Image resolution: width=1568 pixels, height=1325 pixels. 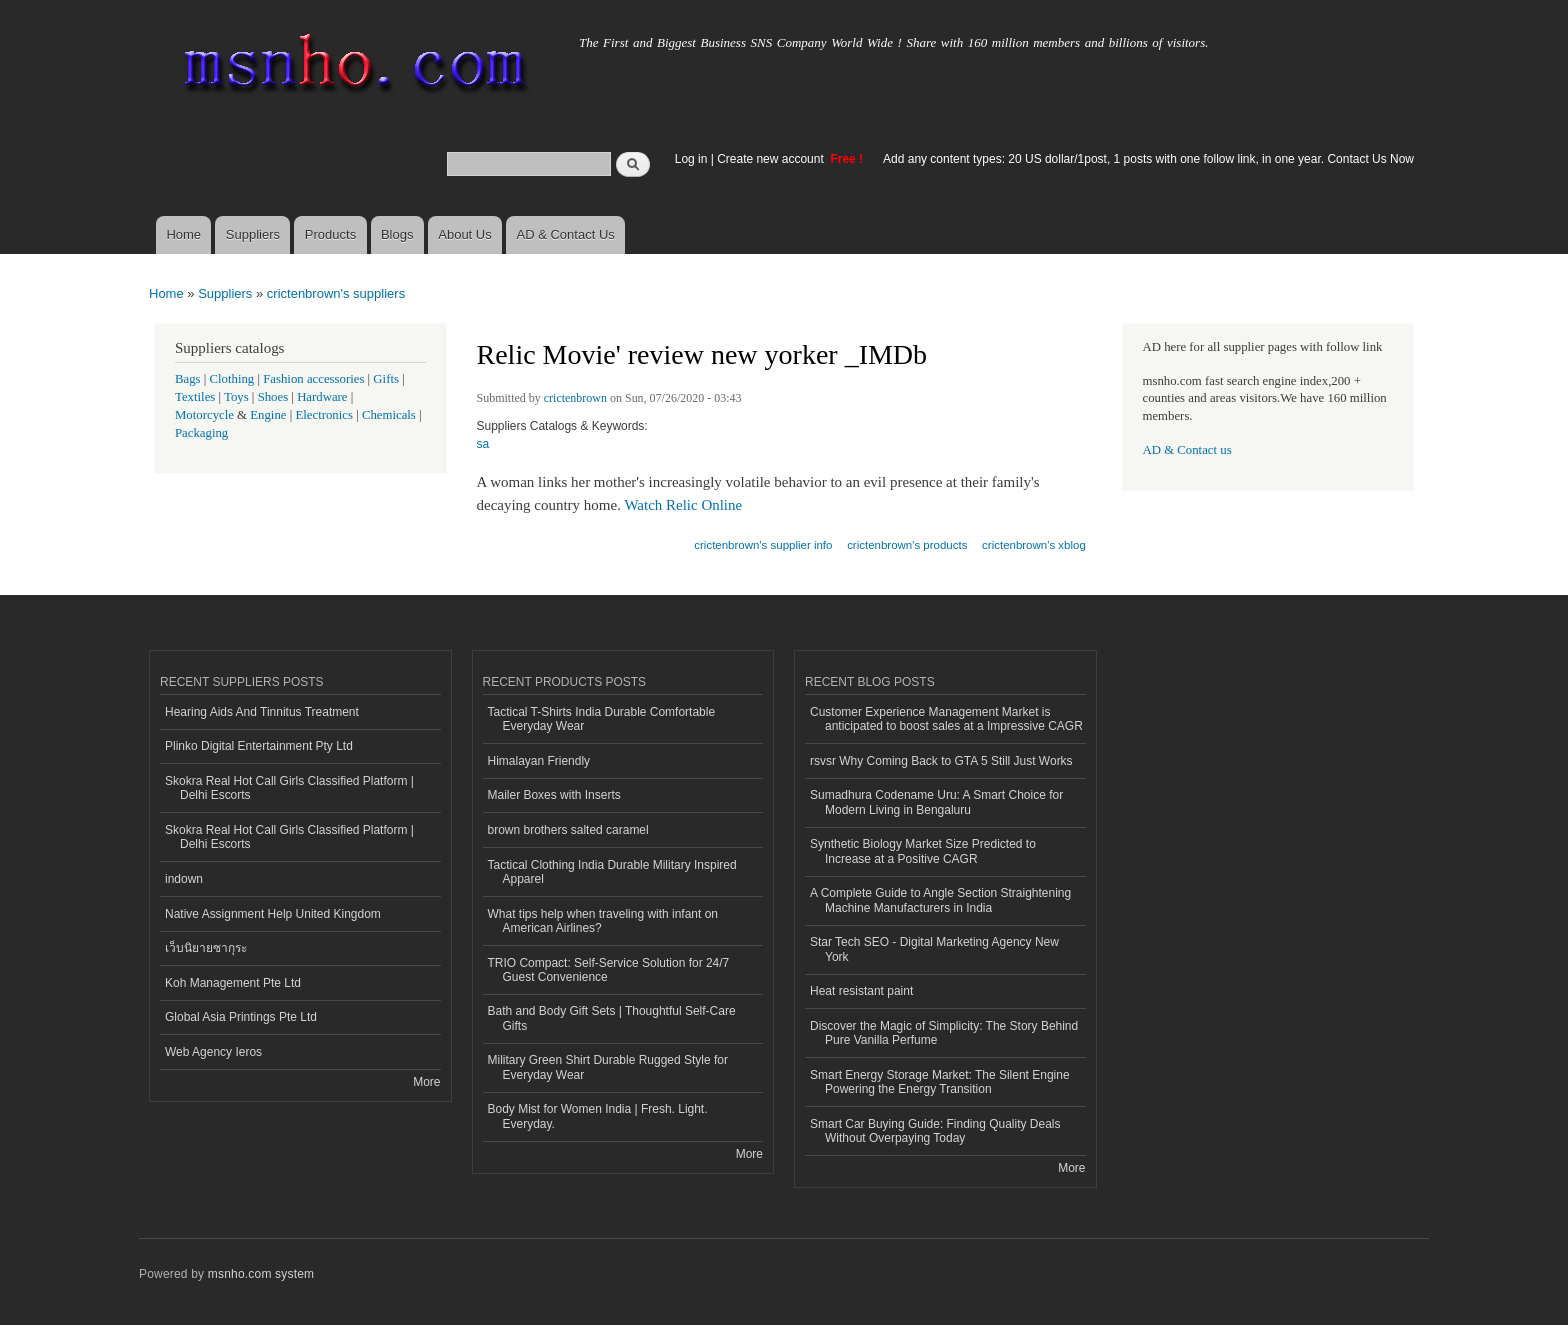 What do you see at coordinates (464, 234) in the screenshot?
I see `About Us` at bounding box center [464, 234].